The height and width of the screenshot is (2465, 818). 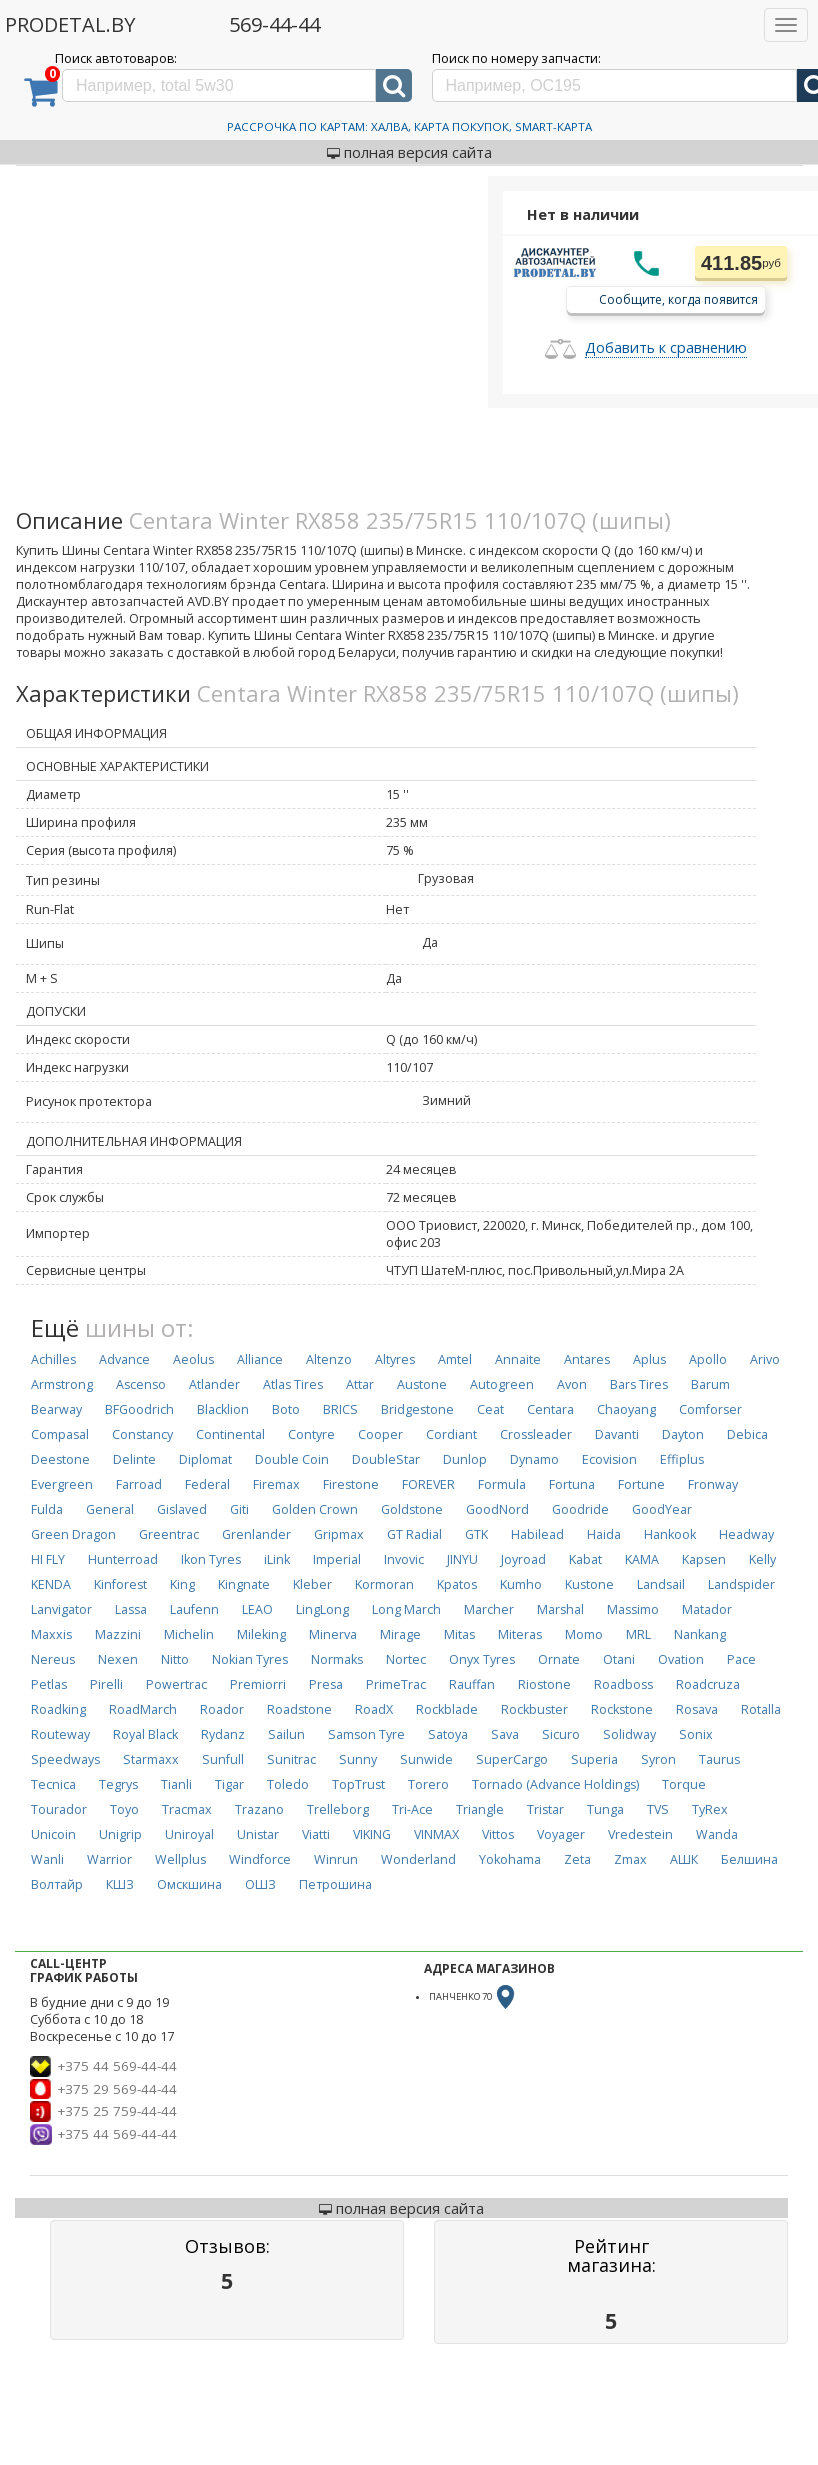 I want to click on Riostone, so click(x=544, y=1684).